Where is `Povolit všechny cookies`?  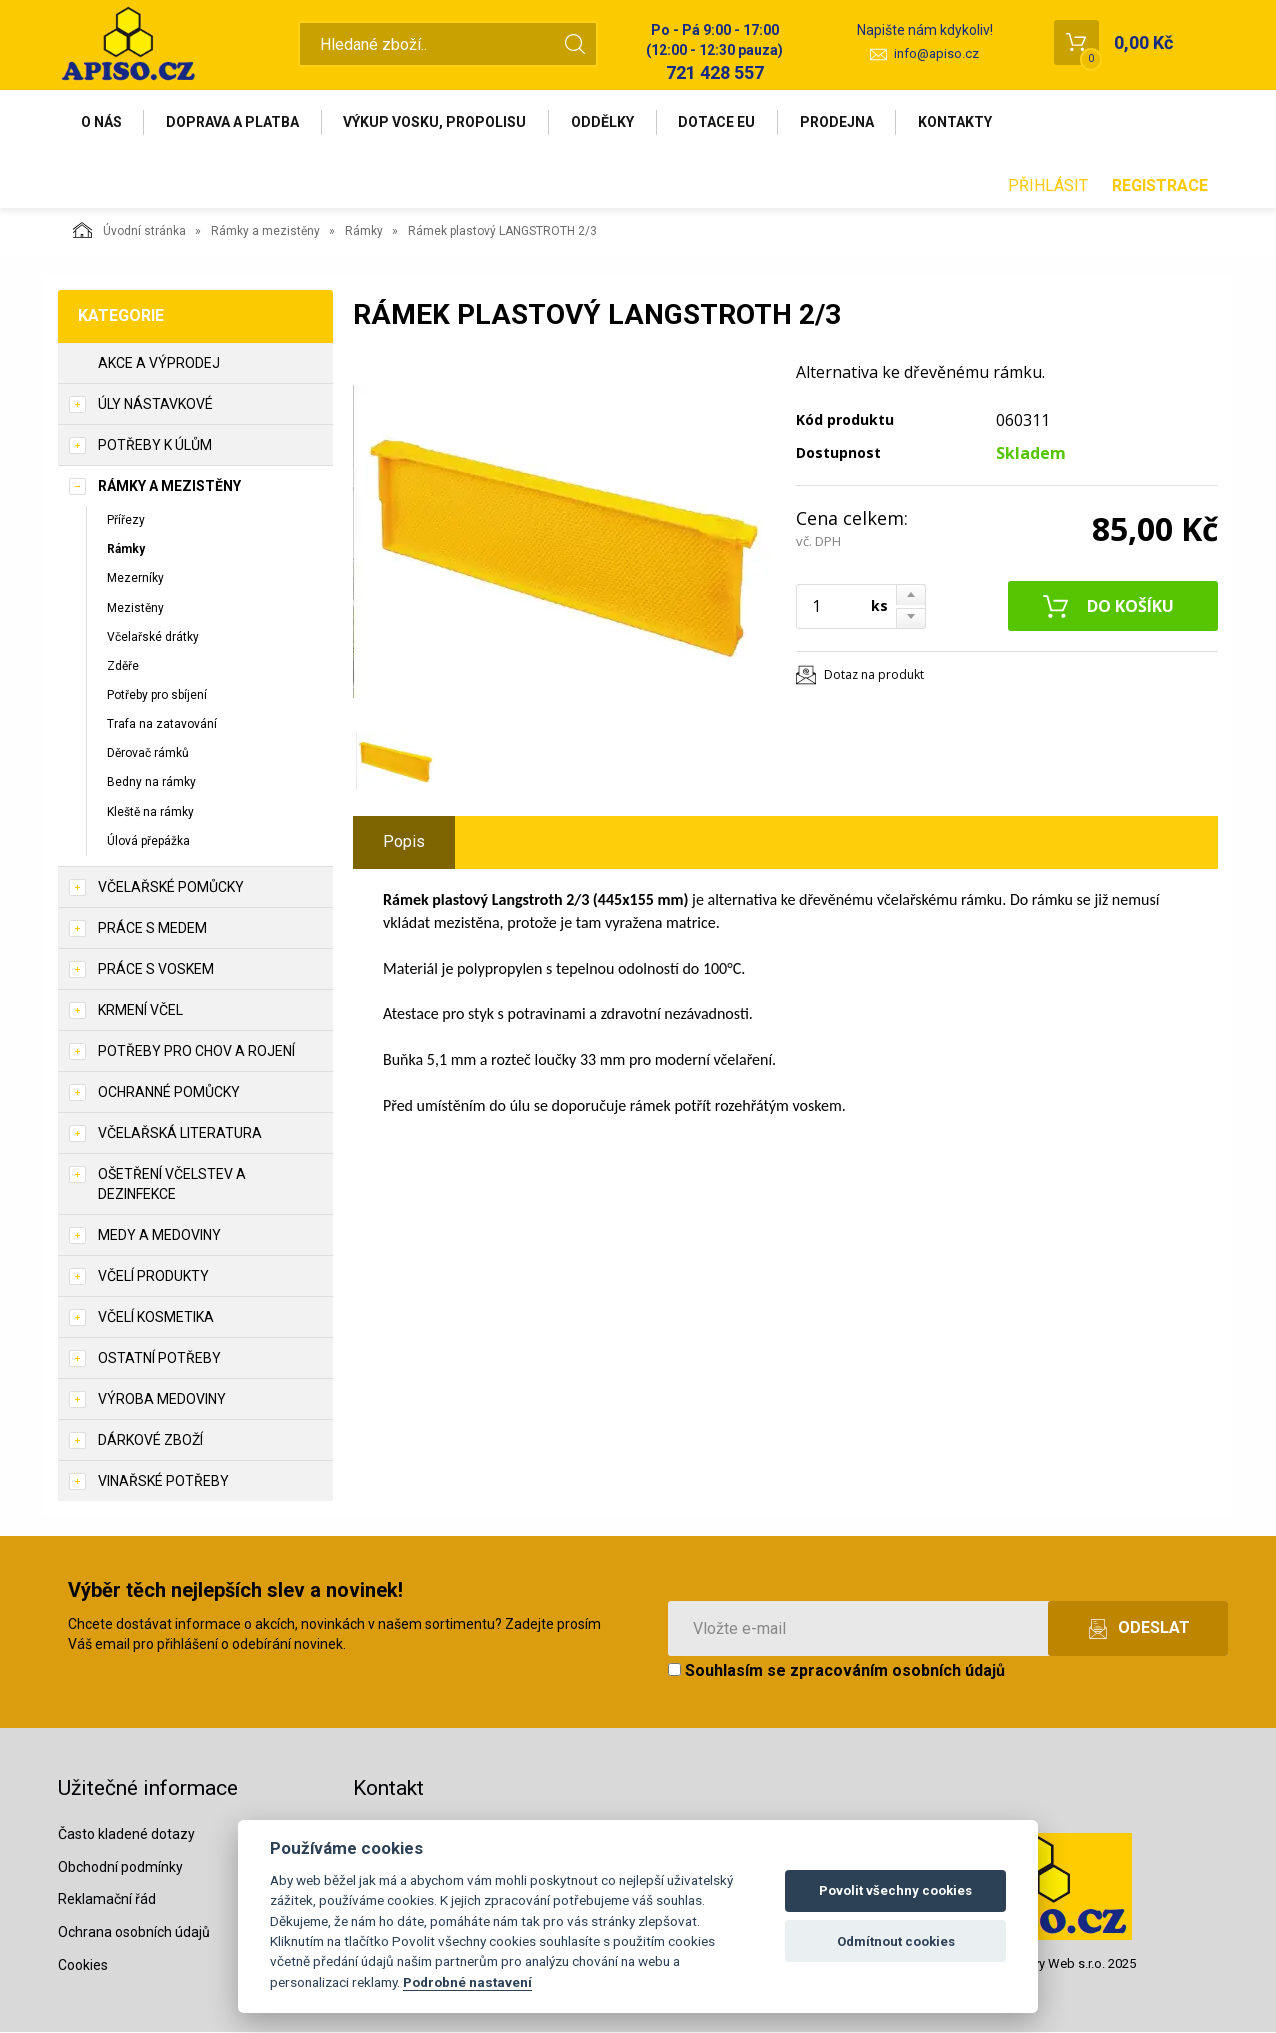 Povolit všechny cookies is located at coordinates (895, 1890).